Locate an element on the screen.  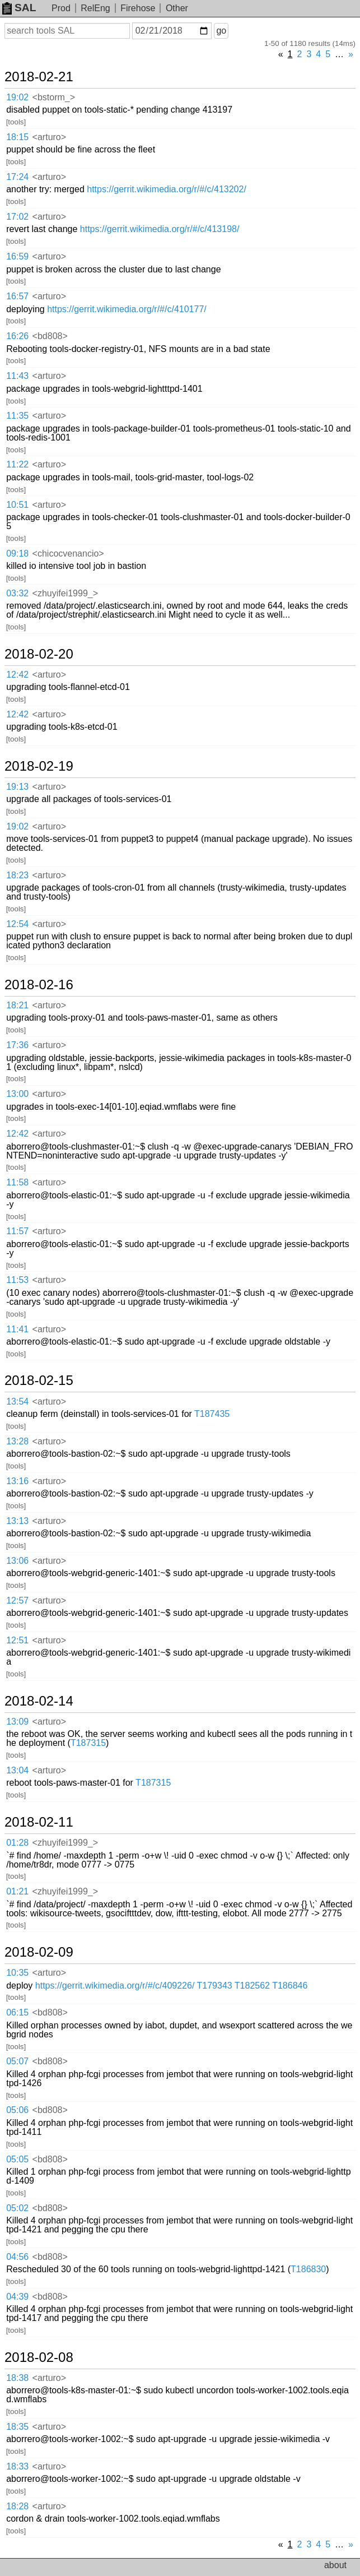
2018-02-16 is located at coordinates (38, 984).